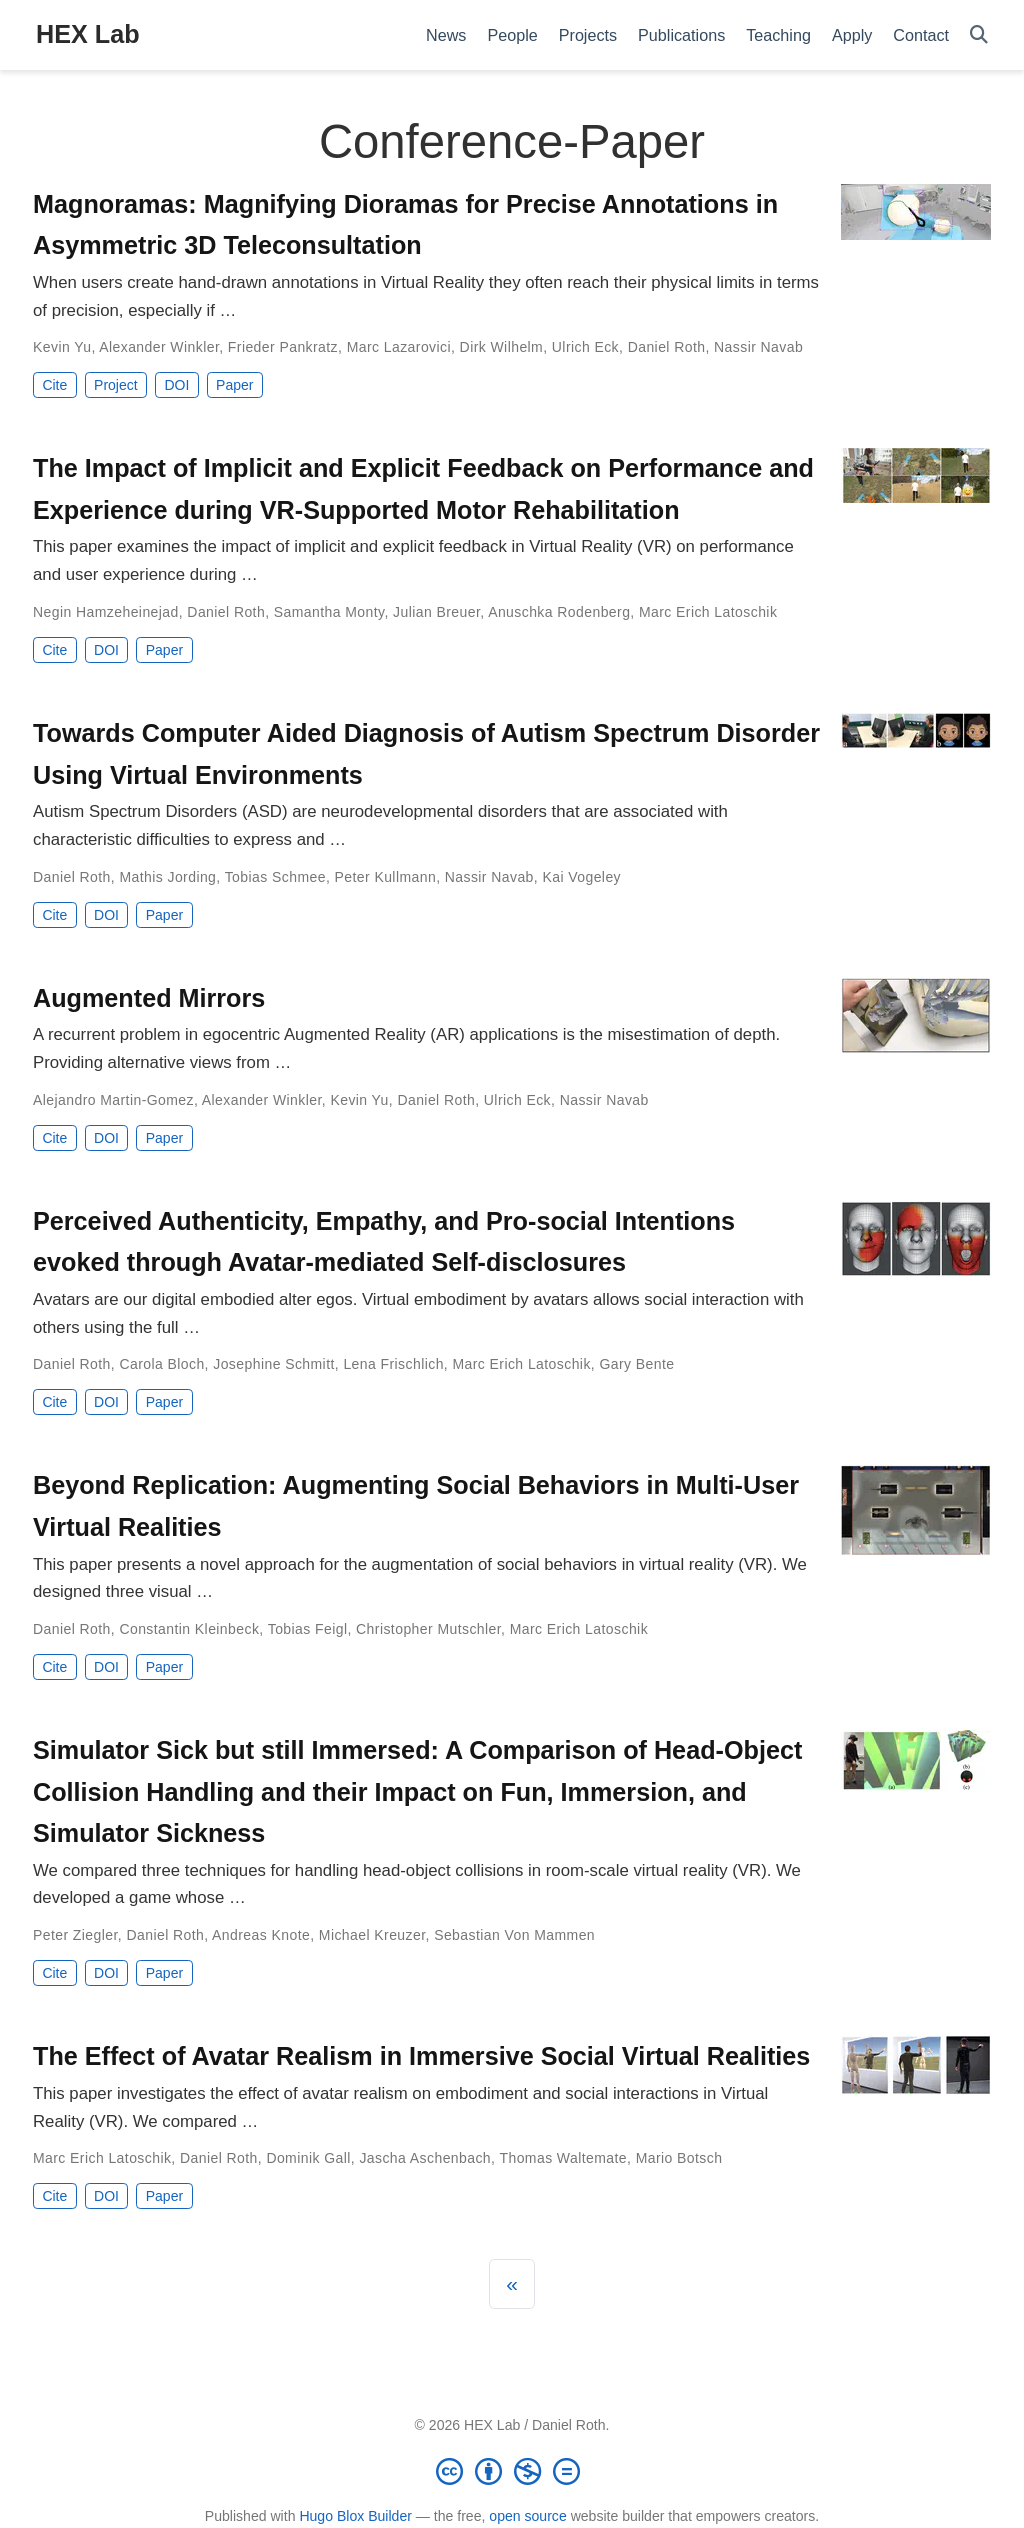 Image resolution: width=1024 pixels, height=2528 pixels. Describe the element at coordinates (308, 1629) in the screenshot. I see `Tobias Feigl` at that location.